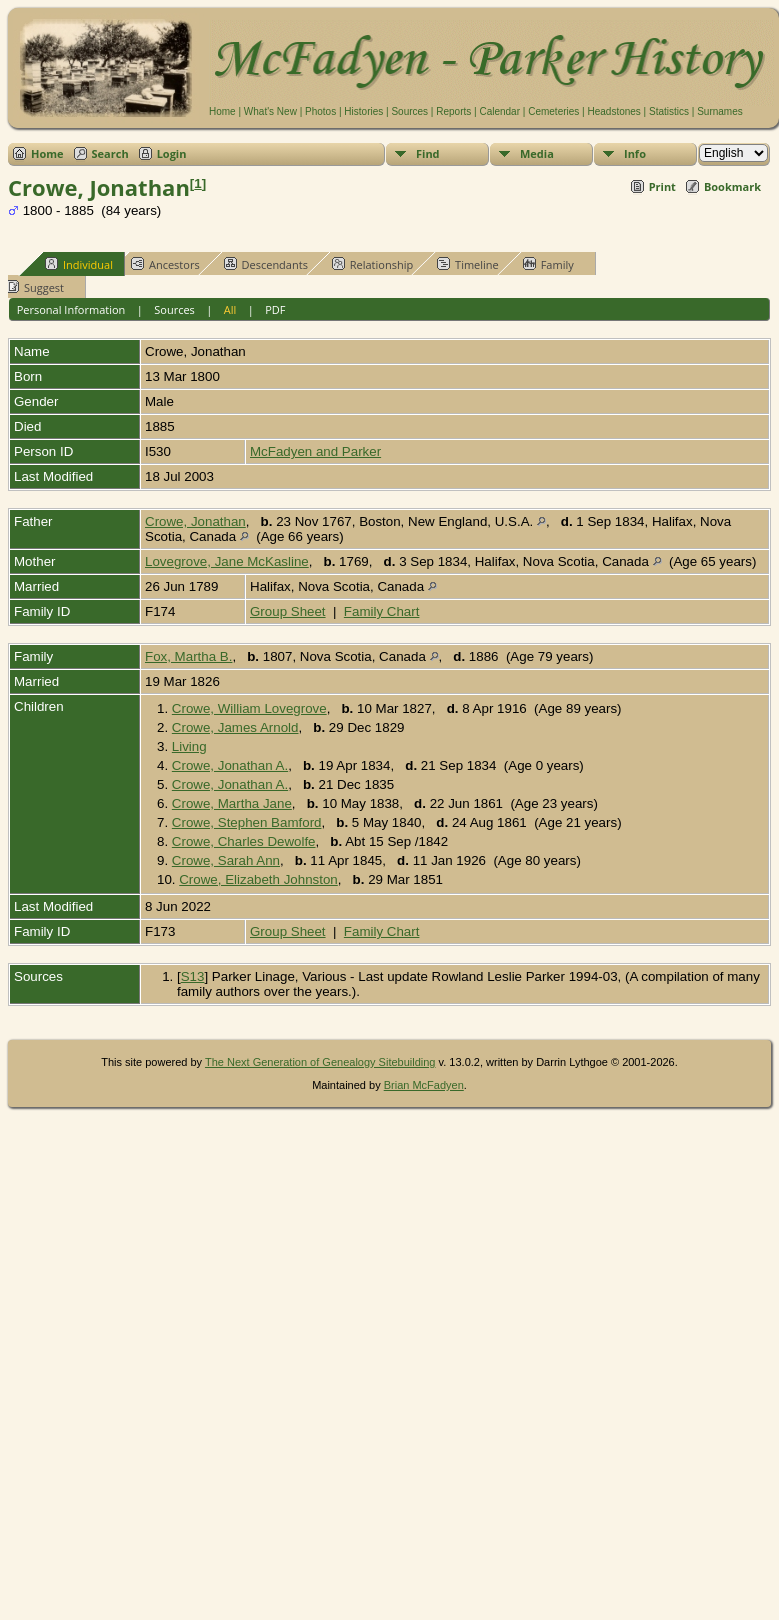 This screenshot has width=779, height=1620. I want to click on Group Sheet, so click(288, 611).